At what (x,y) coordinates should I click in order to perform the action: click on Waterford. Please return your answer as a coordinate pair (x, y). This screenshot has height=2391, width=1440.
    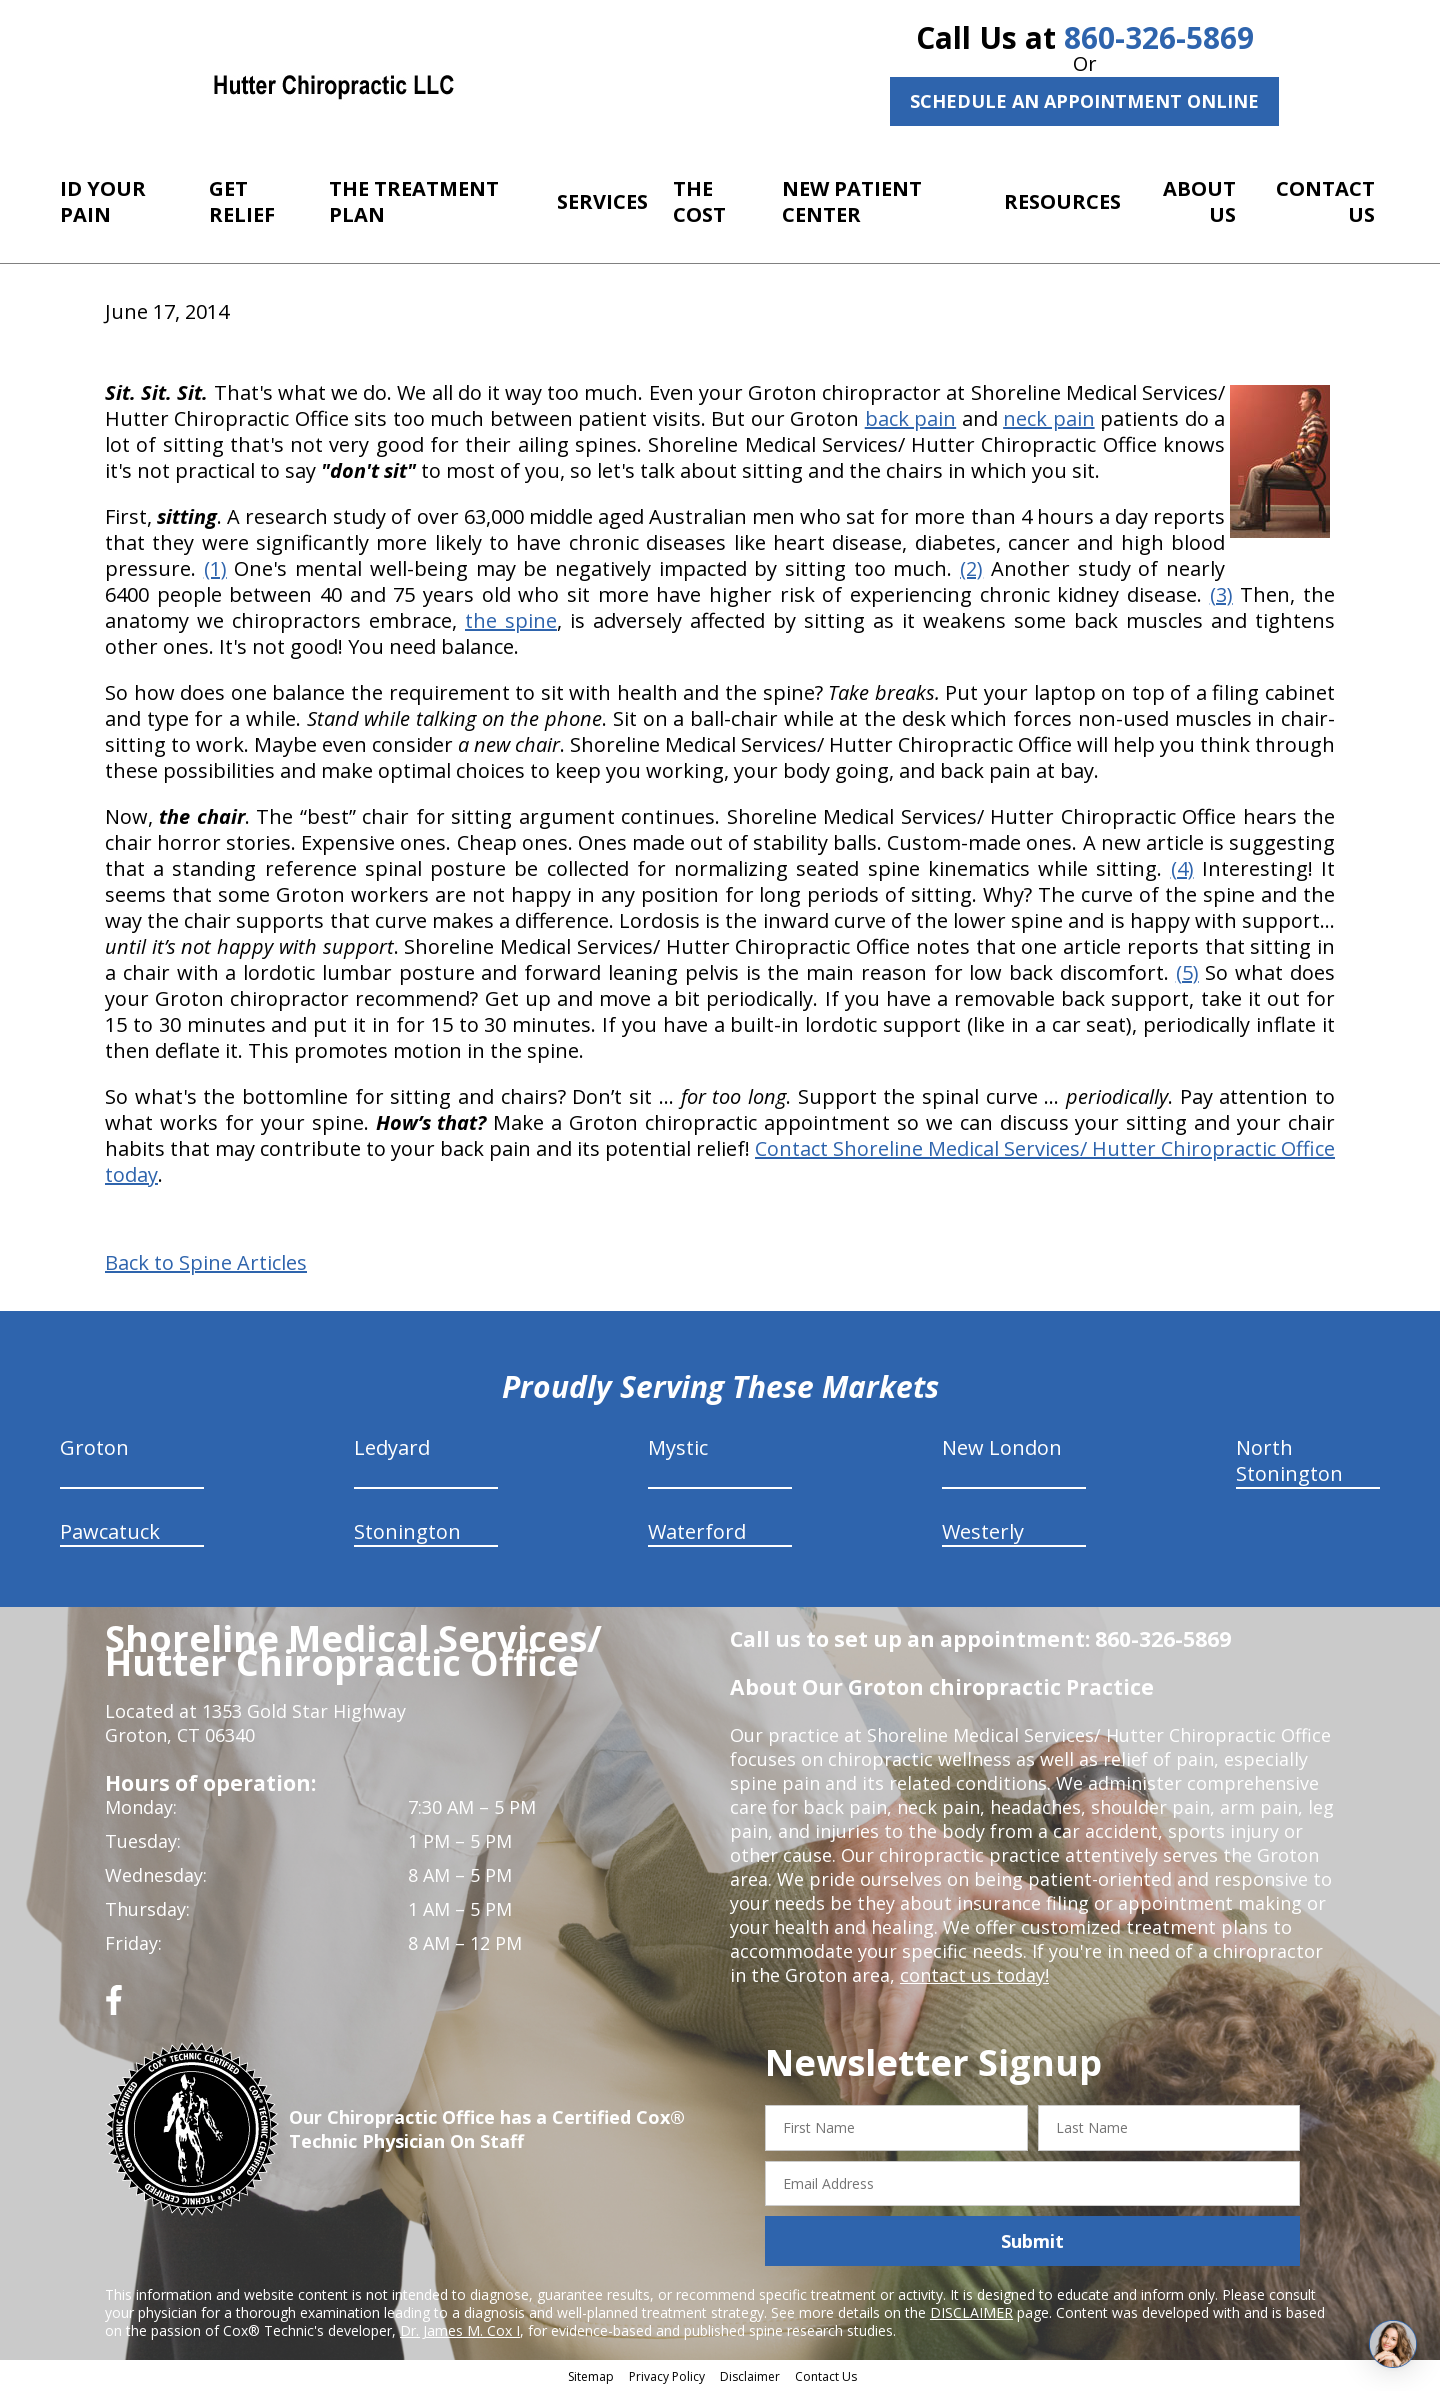
    Looking at the image, I should click on (697, 1531).